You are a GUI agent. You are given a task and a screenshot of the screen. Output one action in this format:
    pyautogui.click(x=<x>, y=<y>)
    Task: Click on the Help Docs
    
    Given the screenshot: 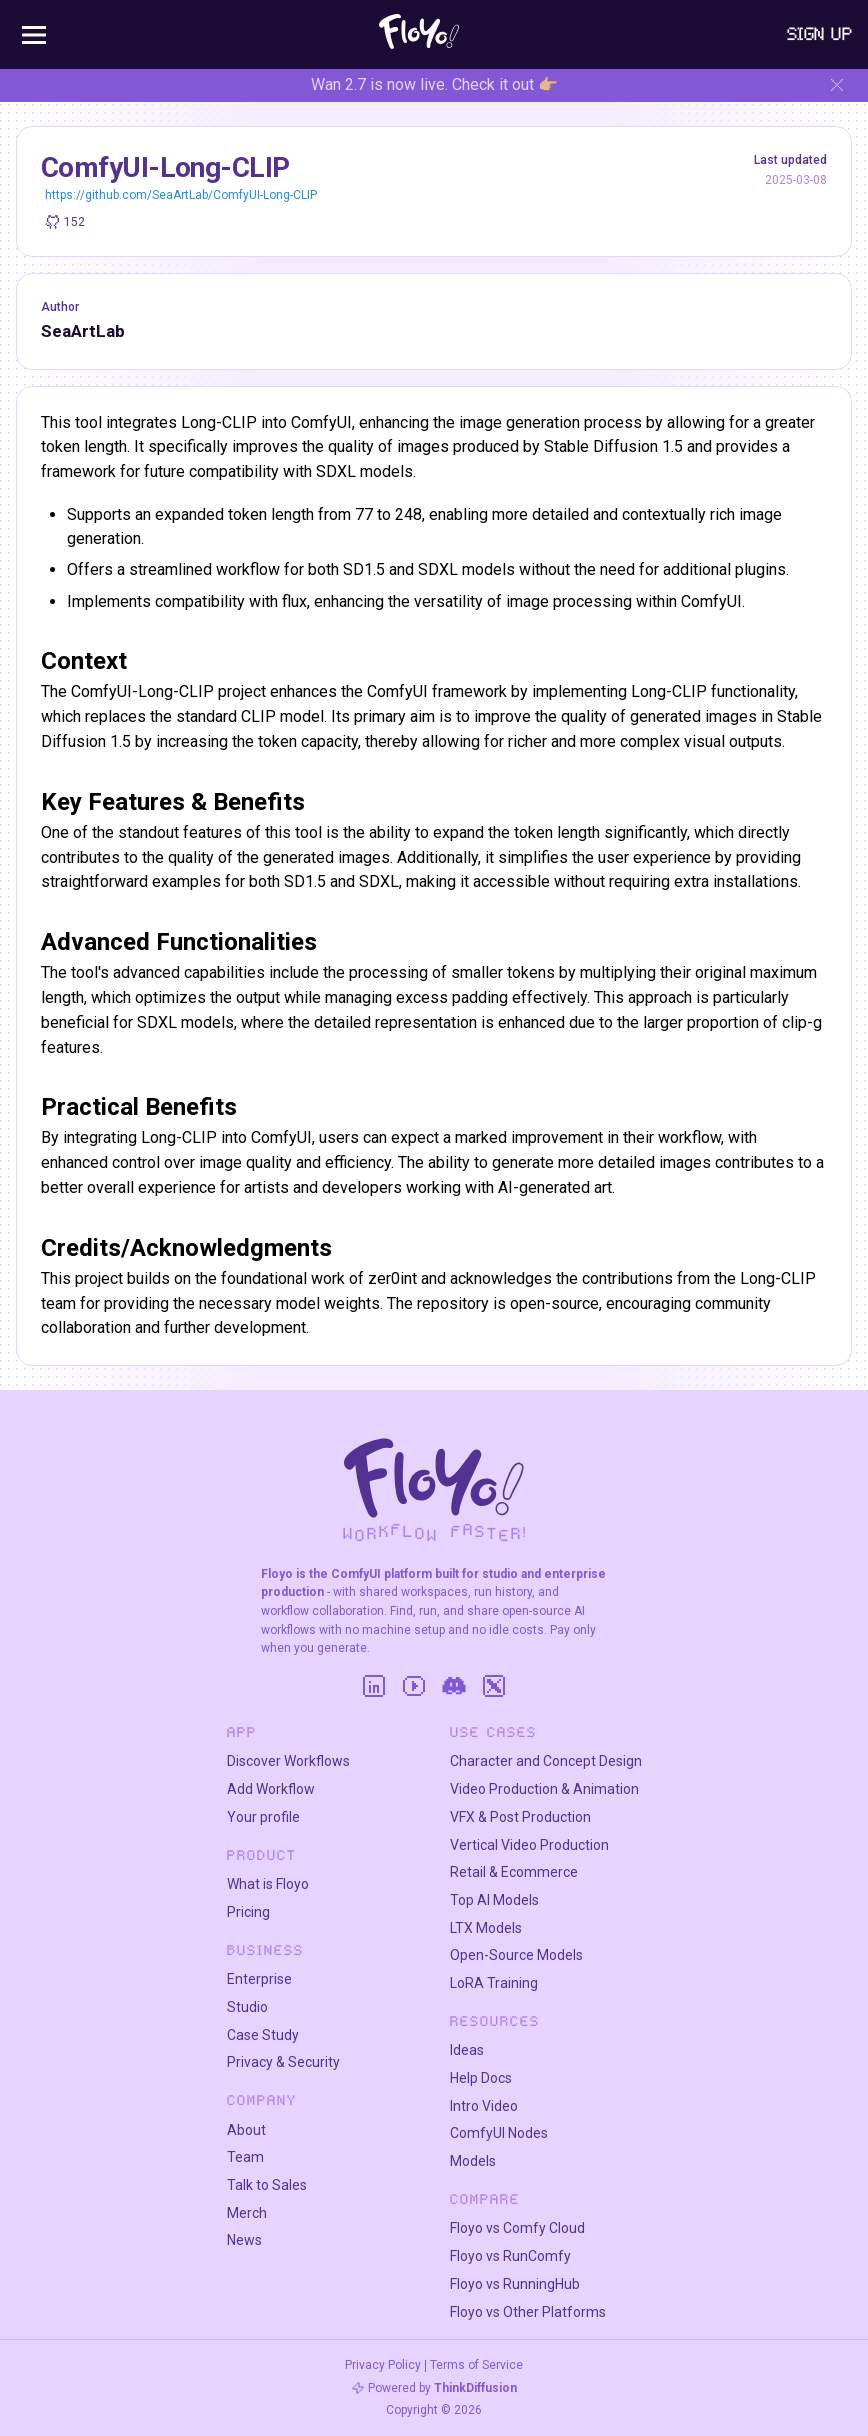 What is the action you would take?
    pyautogui.click(x=481, y=2078)
    